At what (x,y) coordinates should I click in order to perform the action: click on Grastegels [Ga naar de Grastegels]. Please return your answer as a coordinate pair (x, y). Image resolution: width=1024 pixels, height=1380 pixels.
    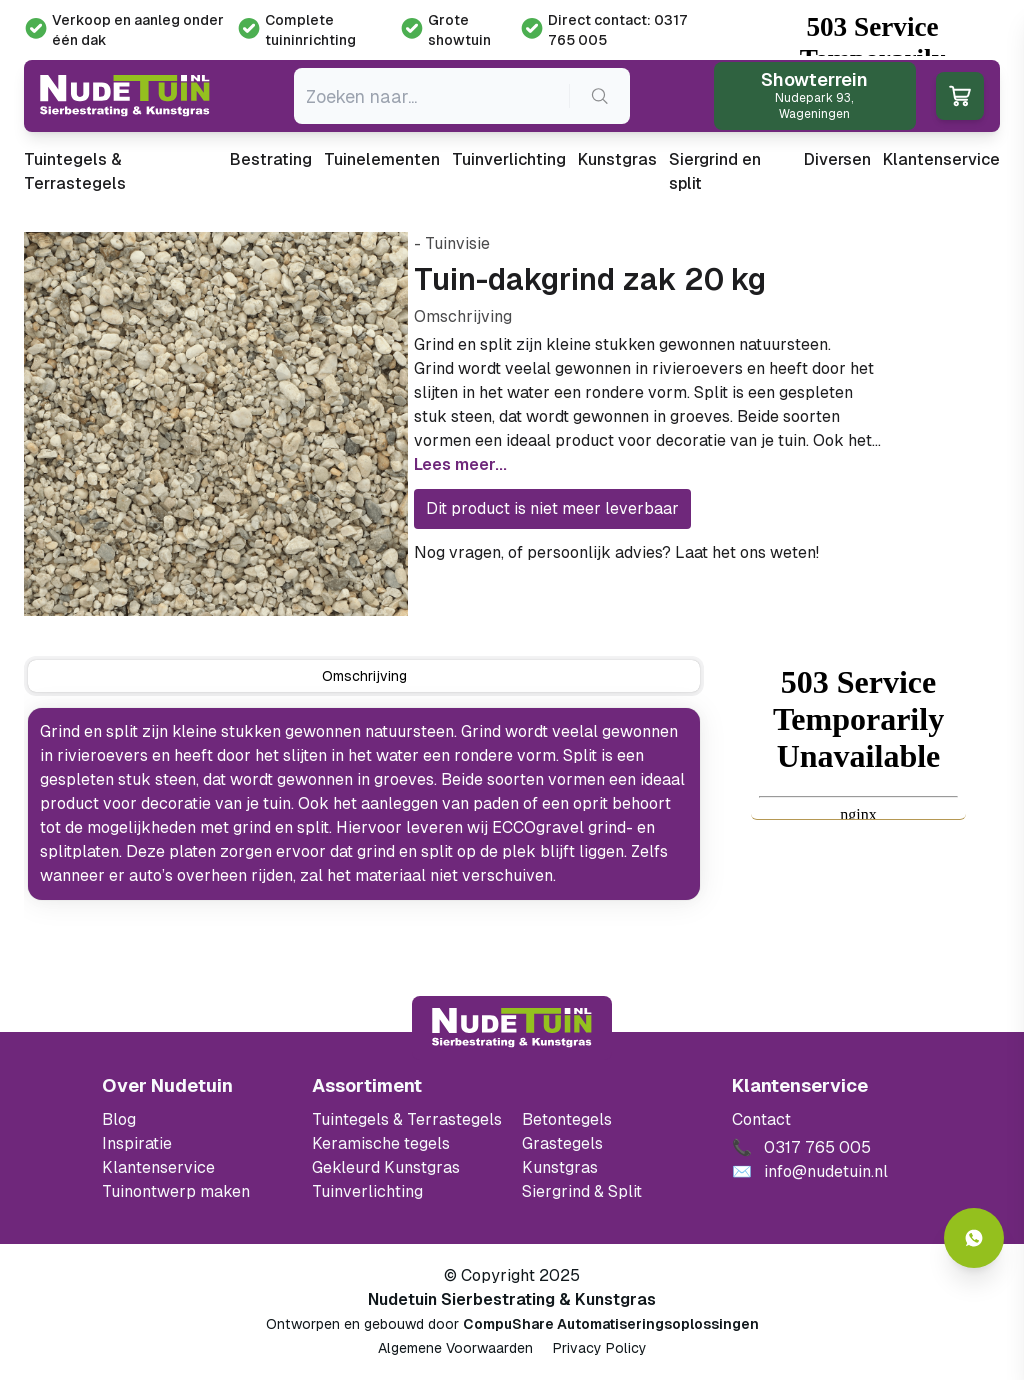
    Looking at the image, I should click on (562, 1143).